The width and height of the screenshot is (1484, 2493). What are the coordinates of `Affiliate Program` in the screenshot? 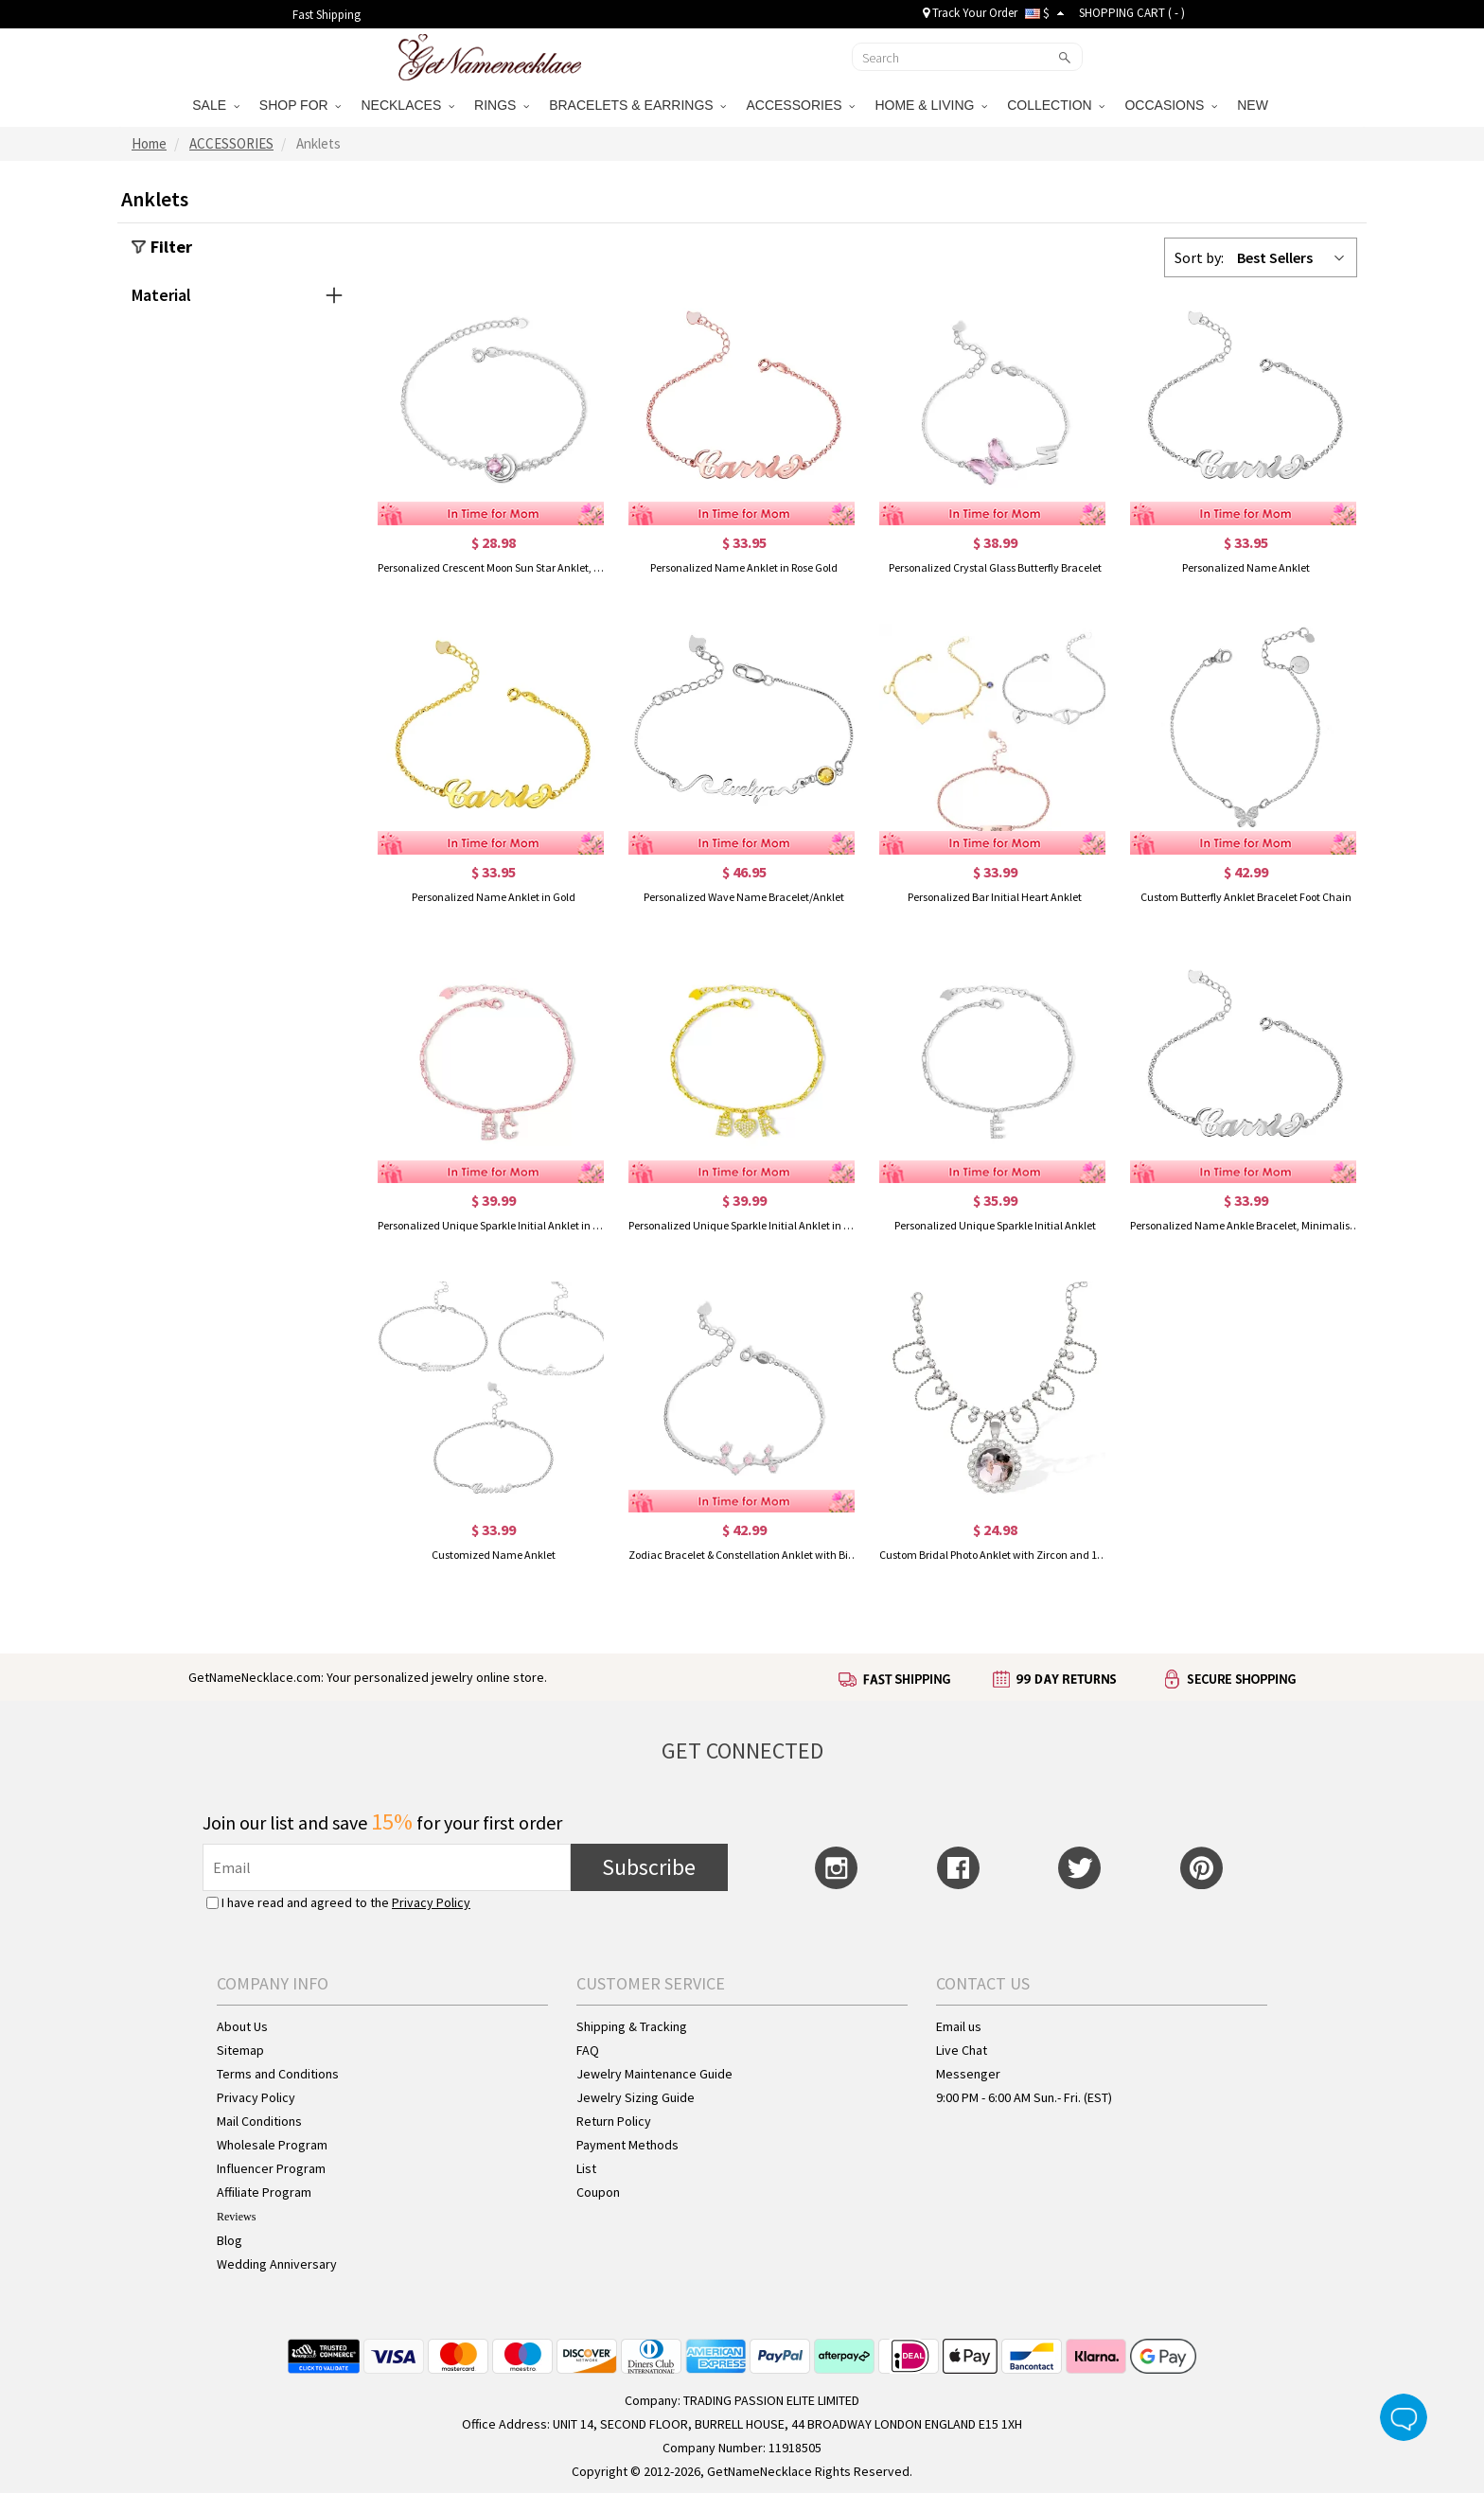 It's located at (264, 2192).